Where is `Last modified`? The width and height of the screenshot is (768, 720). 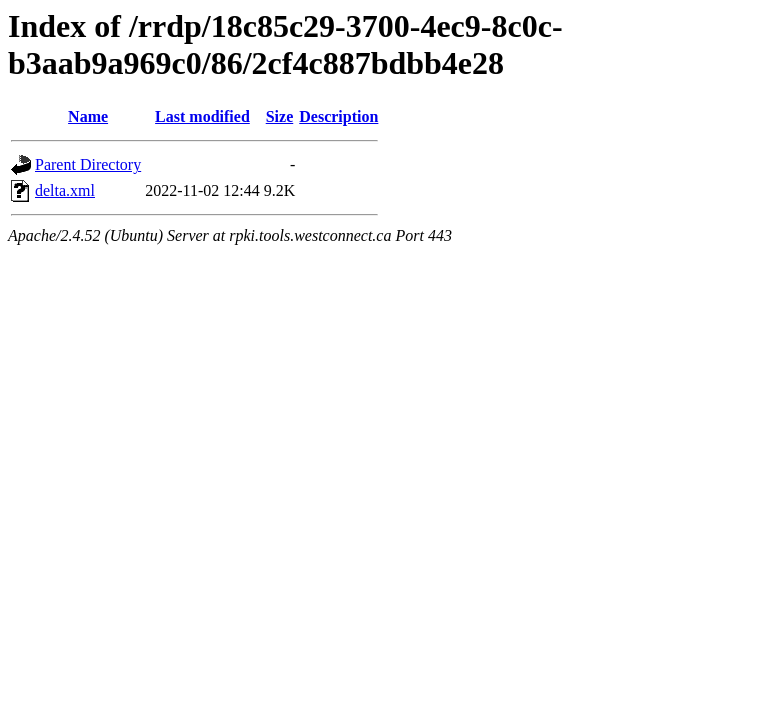
Last modified is located at coordinates (202, 116).